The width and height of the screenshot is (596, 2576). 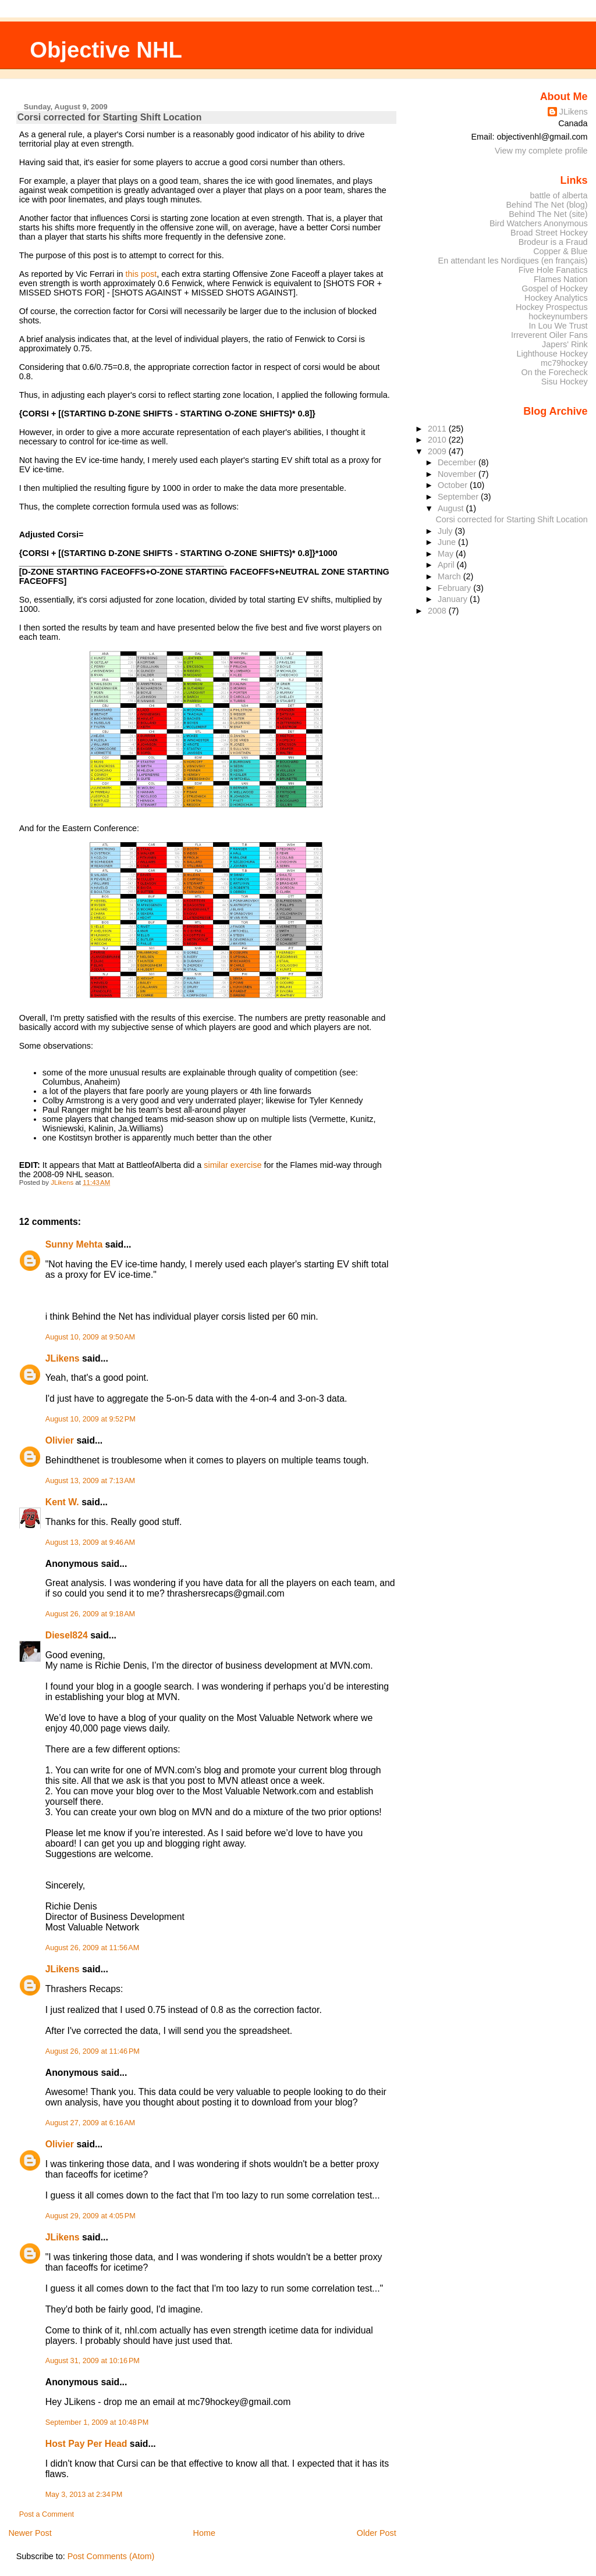 What do you see at coordinates (454, 599) in the screenshot?
I see `January` at bounding box center [454, 599].